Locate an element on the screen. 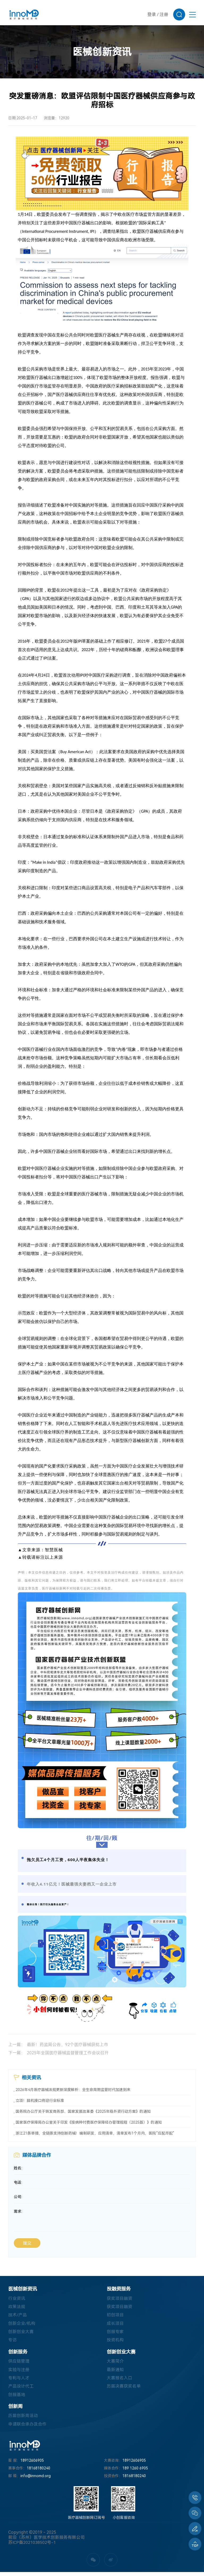 The width and height of the screenshot is (204, 2576). 前沿（苏州）医学技术创新服务有限公司 is located at coordinates (46, 2541).